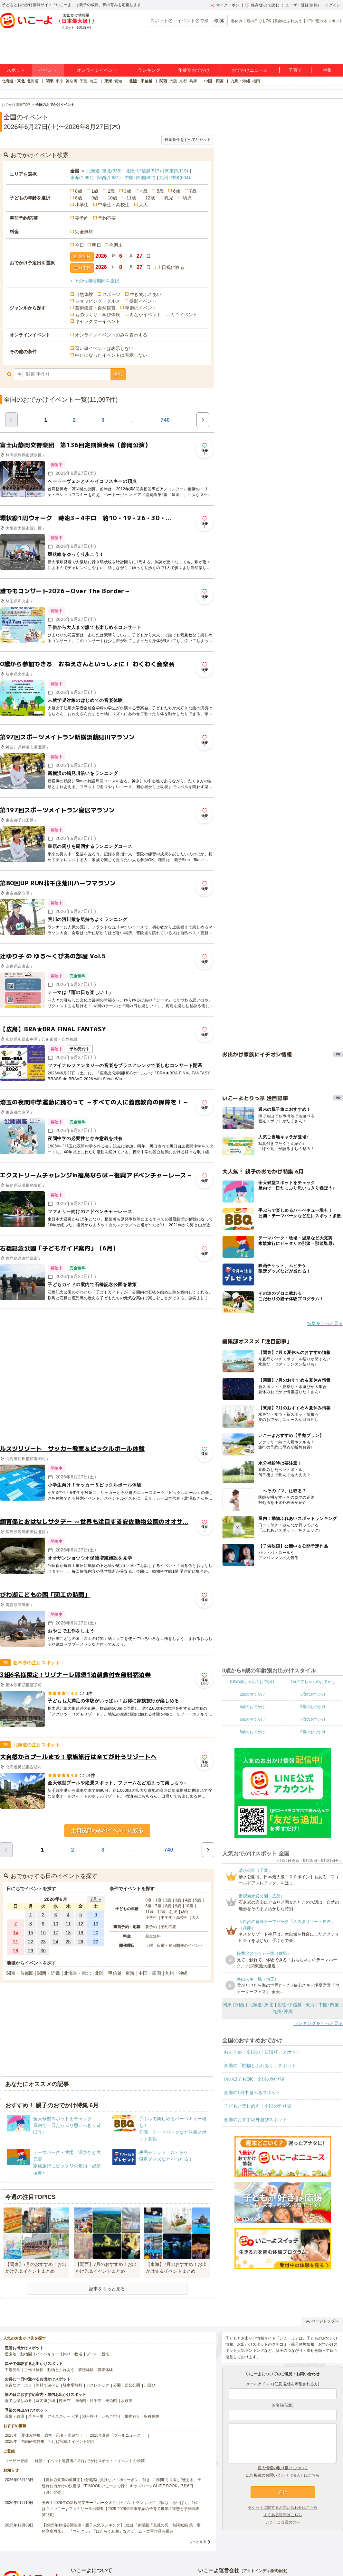  What do you see at coordinates (112, 197) in the screenshot?
I see `10歳` at bounding box center [112, 197].